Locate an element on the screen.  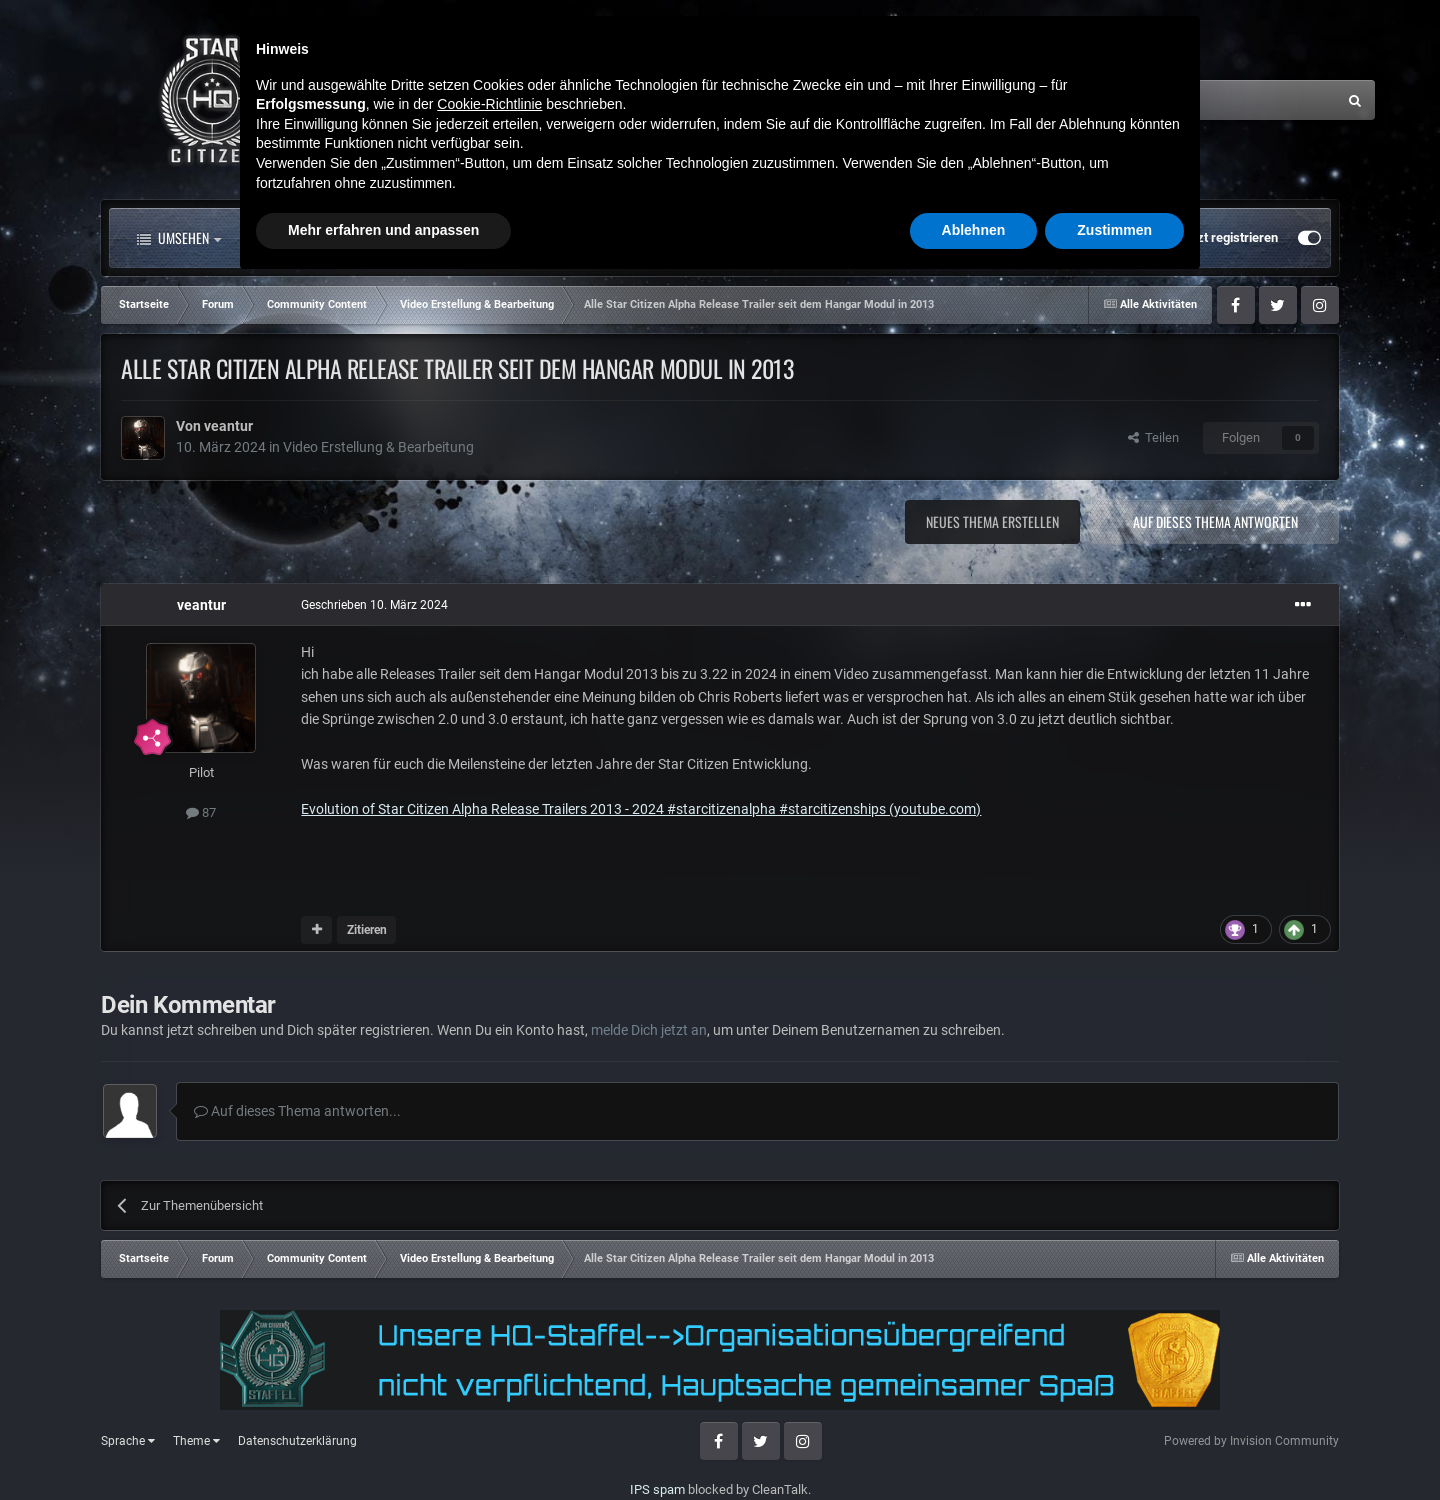
Cookie-Richtlinie [button] is located at coordinates (489, 1319).